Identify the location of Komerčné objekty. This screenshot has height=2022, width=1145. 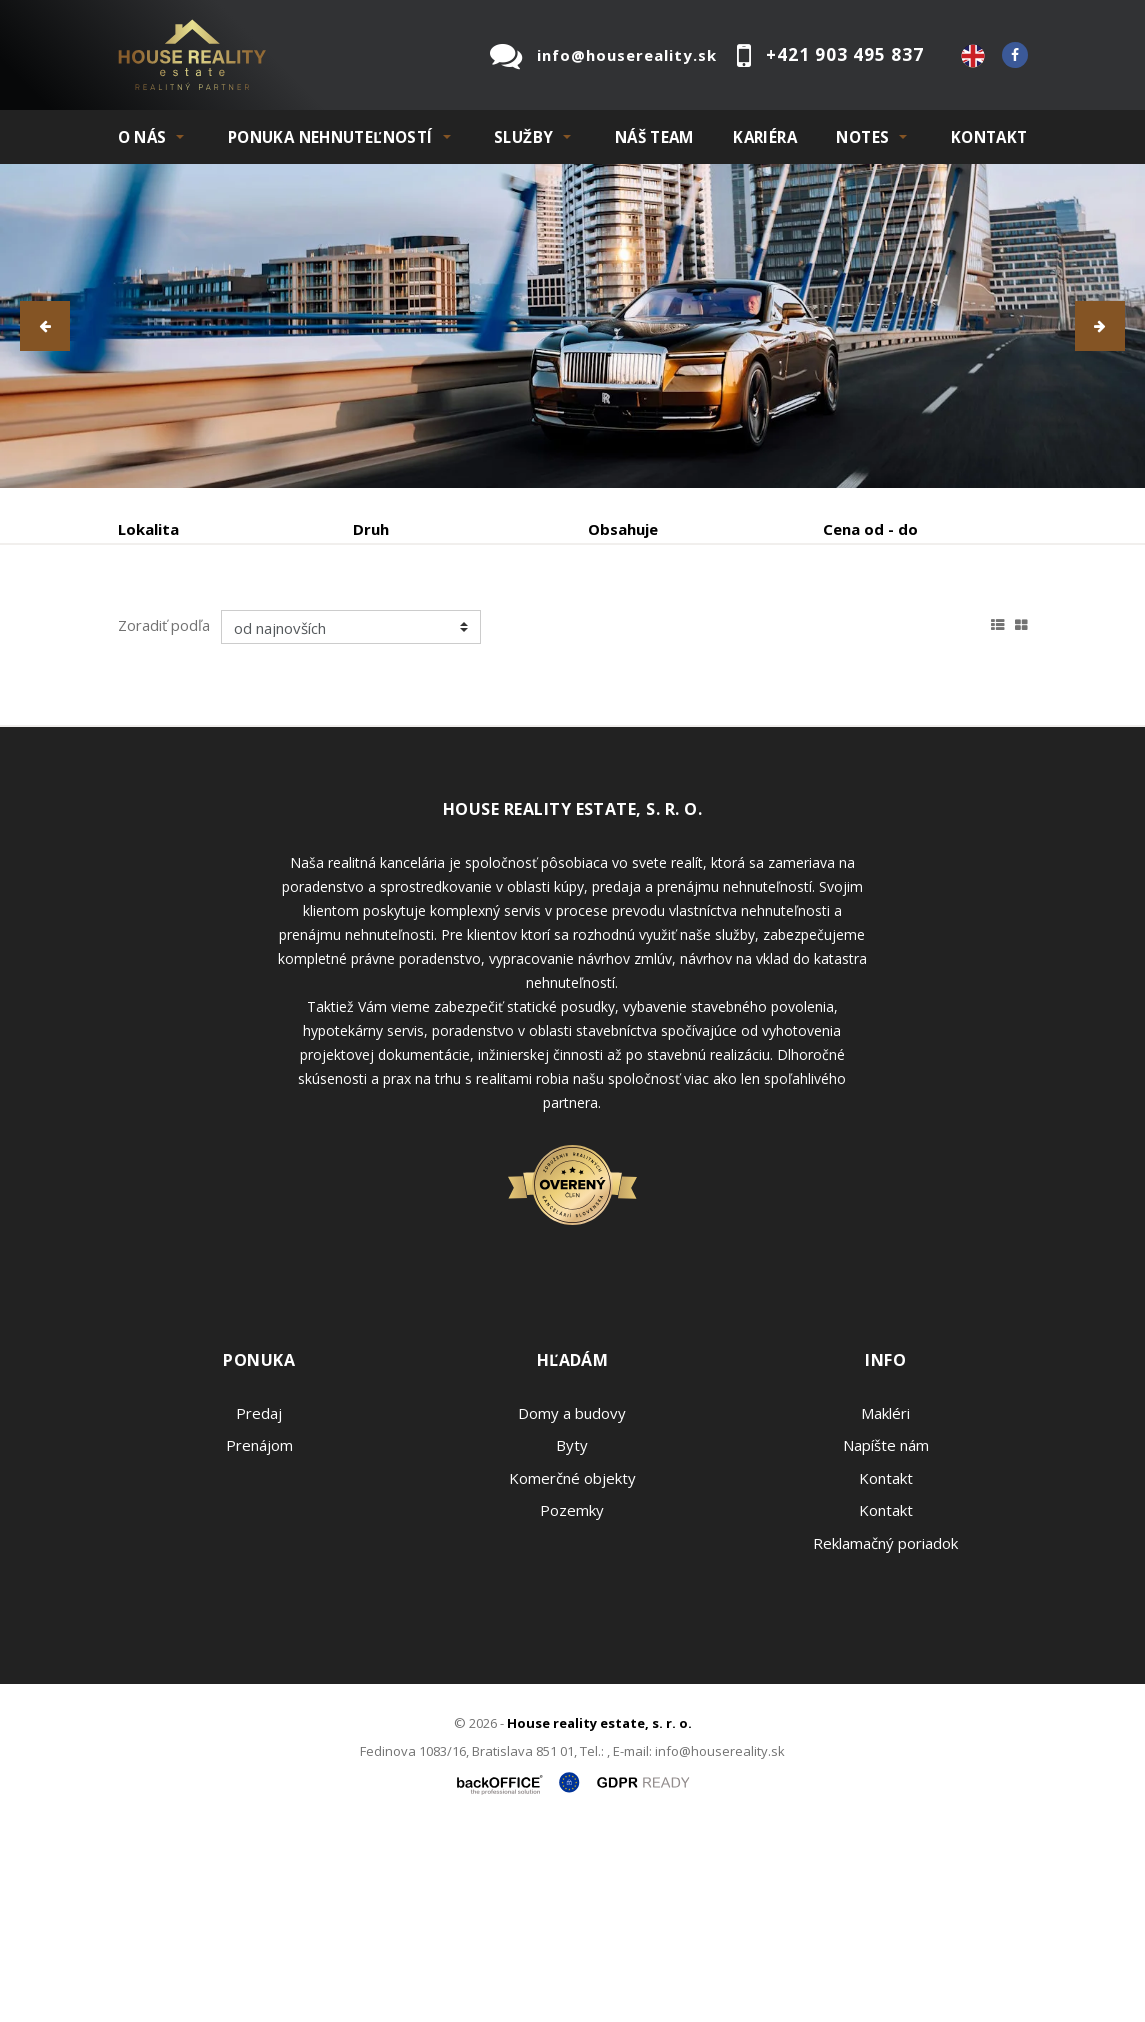
(572, 1670).